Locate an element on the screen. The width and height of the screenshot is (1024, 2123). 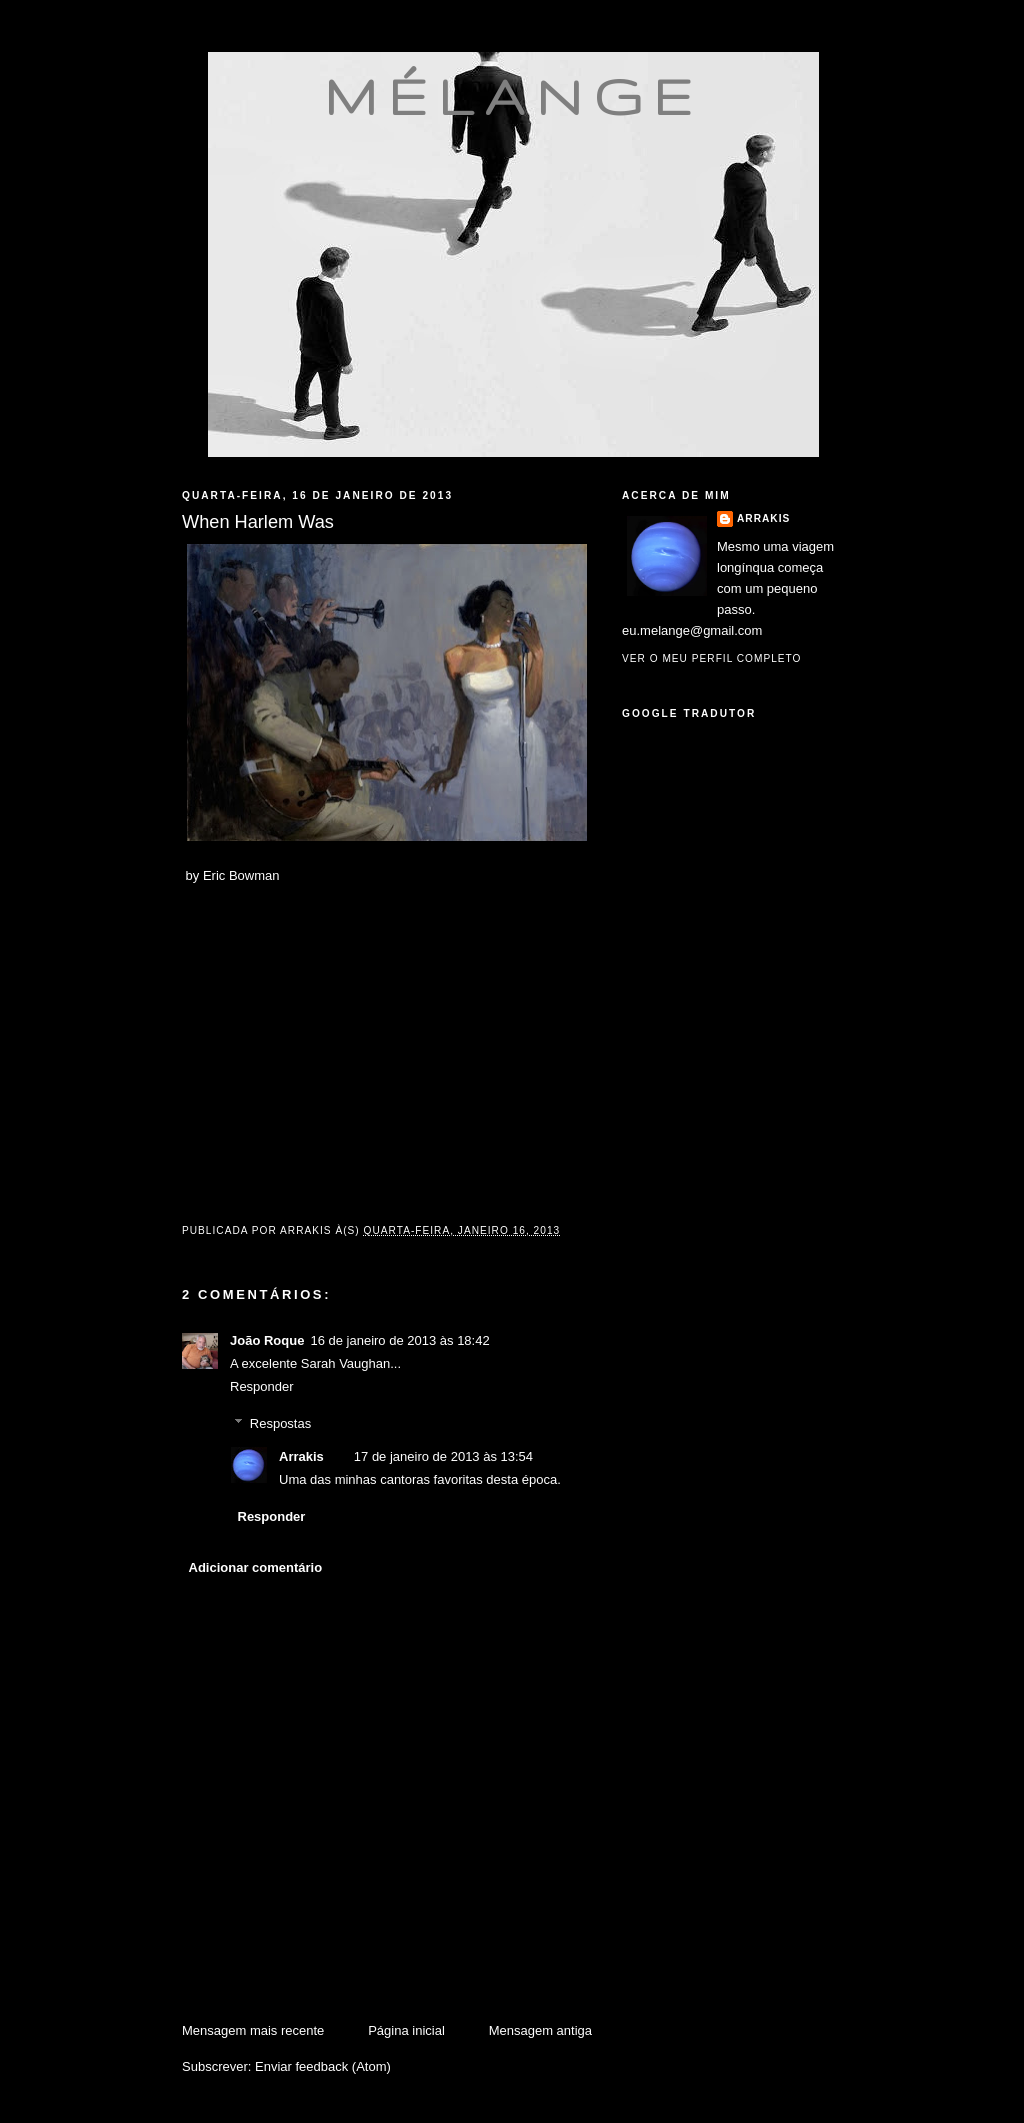
Ver o meu perfil completo is located at coordinates (712, 658).